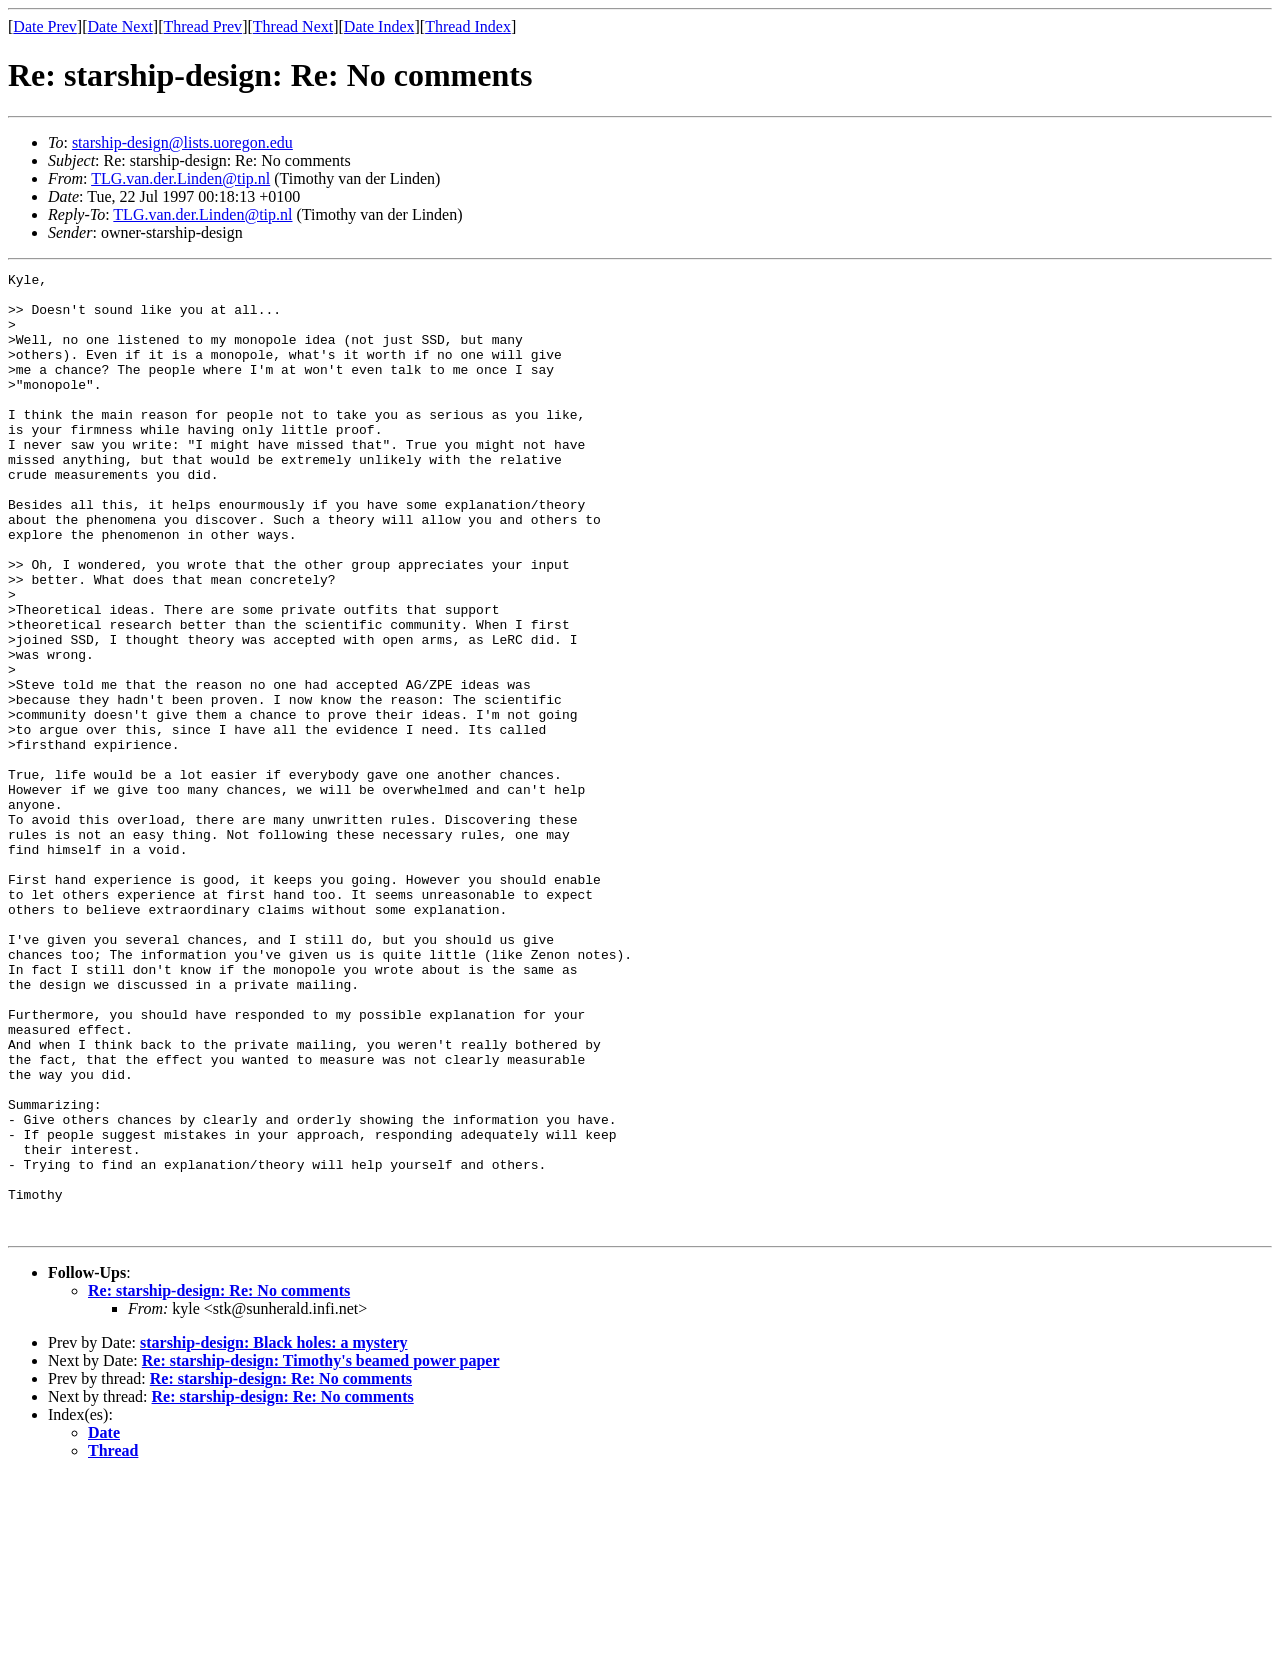 The height and width of the screenshot is (1668, 1280). Describe the element at coordinates (321, 1552) in the screenshot. I see `Re: starship-design: Timothy's beamed power paper` at that location.